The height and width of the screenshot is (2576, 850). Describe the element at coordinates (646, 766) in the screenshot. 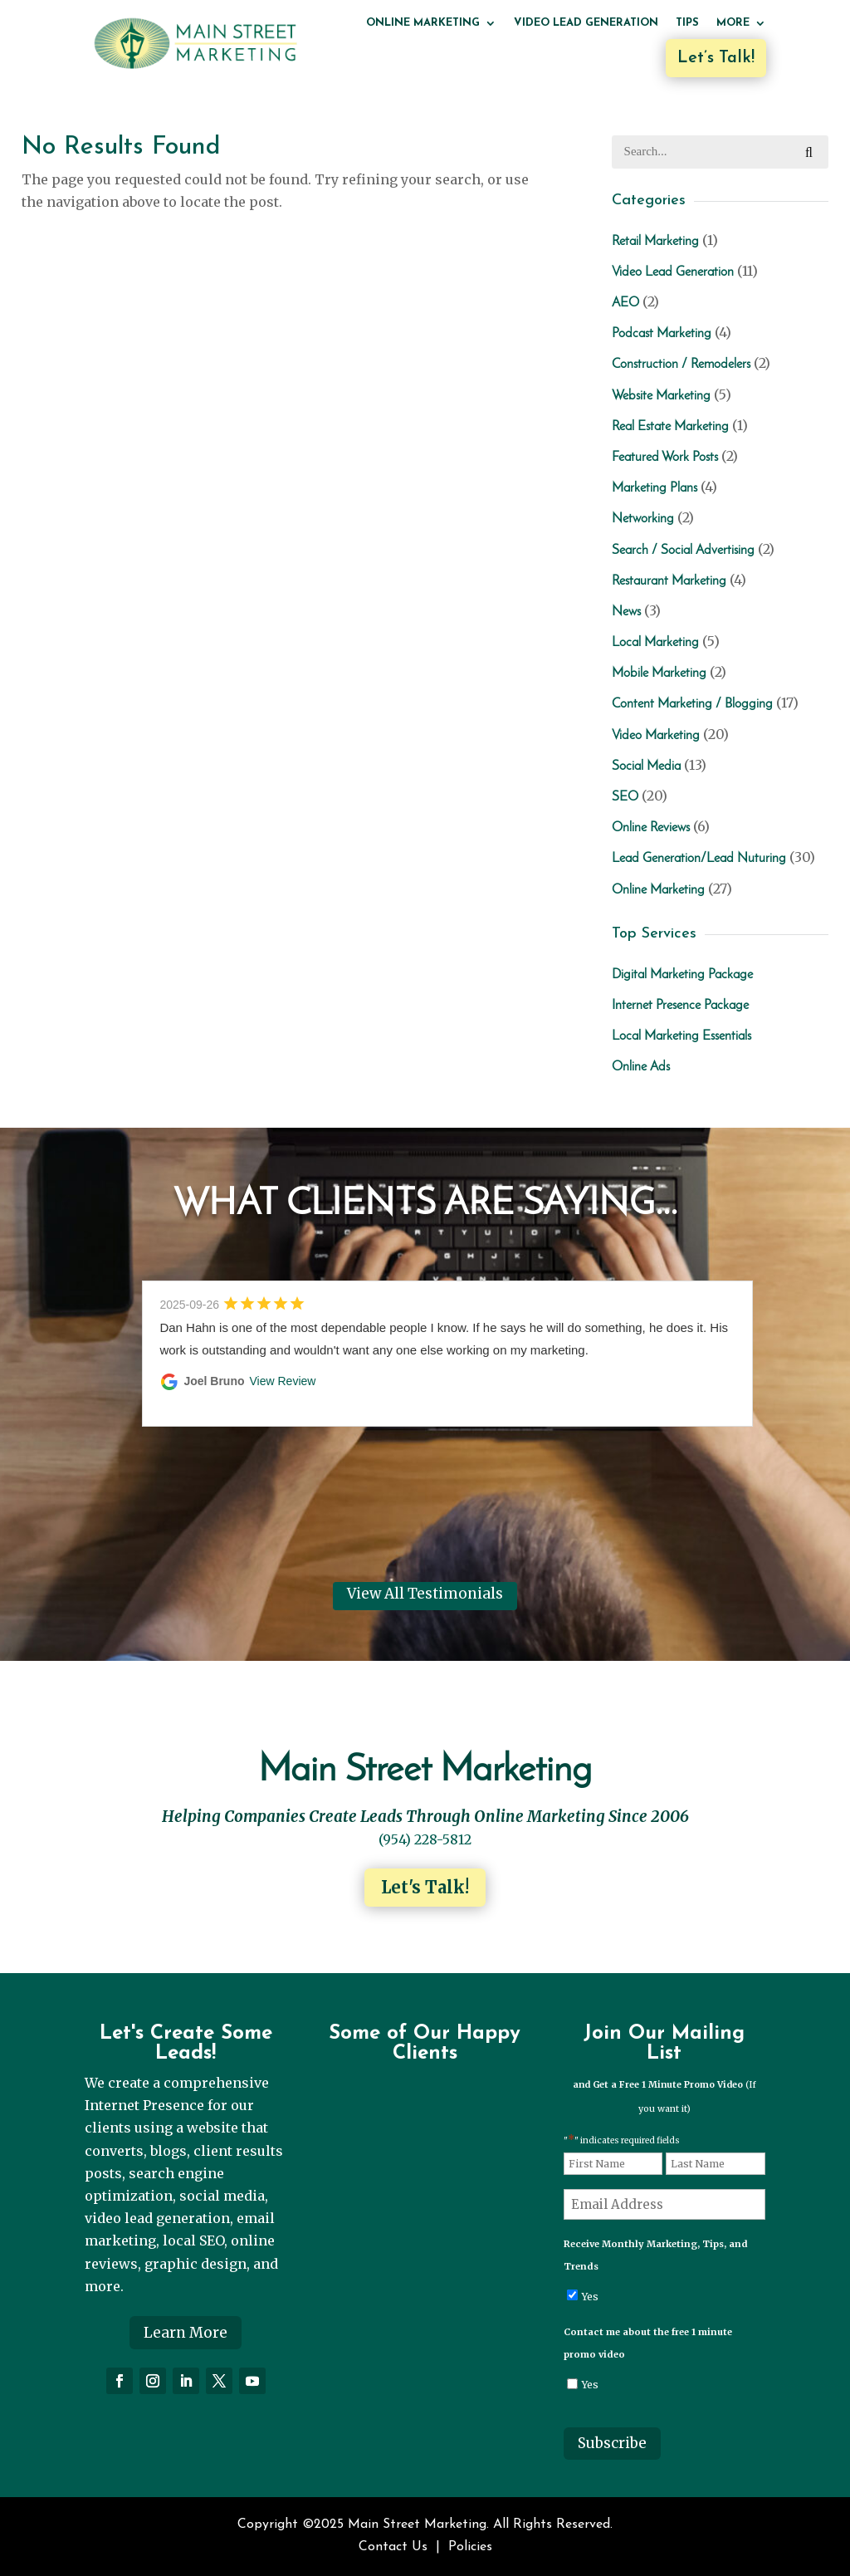

I see `Social Media` at that location.